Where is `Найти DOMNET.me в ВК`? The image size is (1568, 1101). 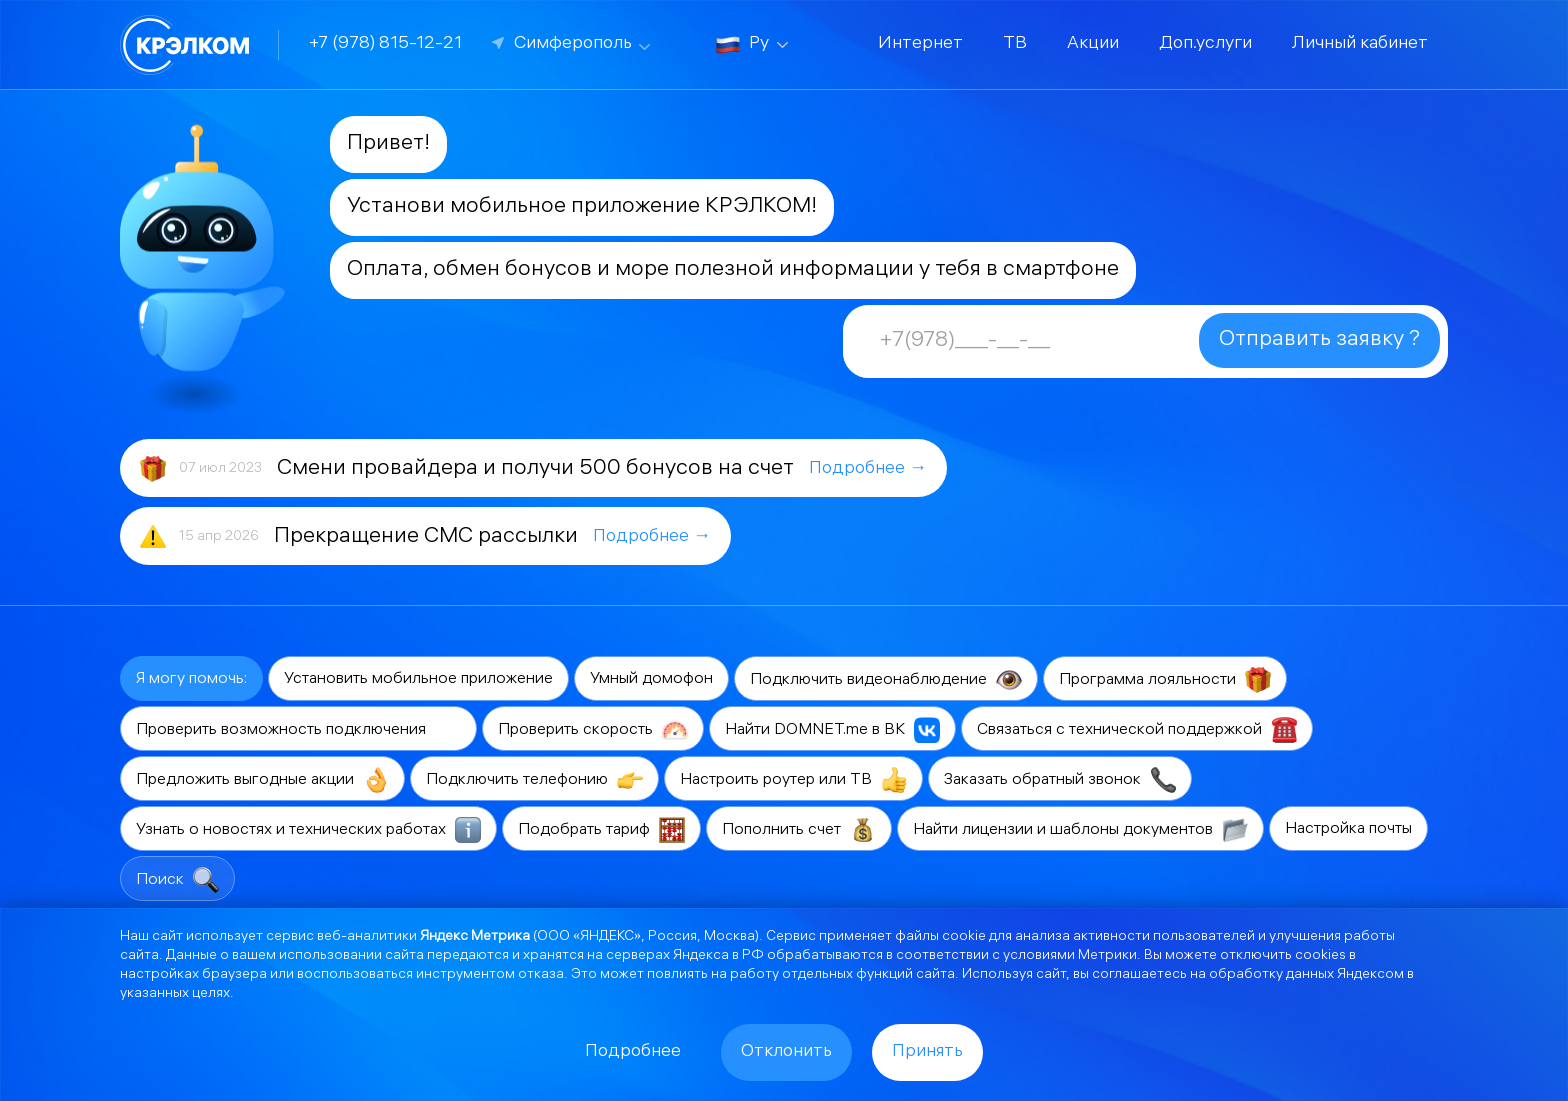 Найти DOMNET.me в ВК is located at coordinates (832, 730).